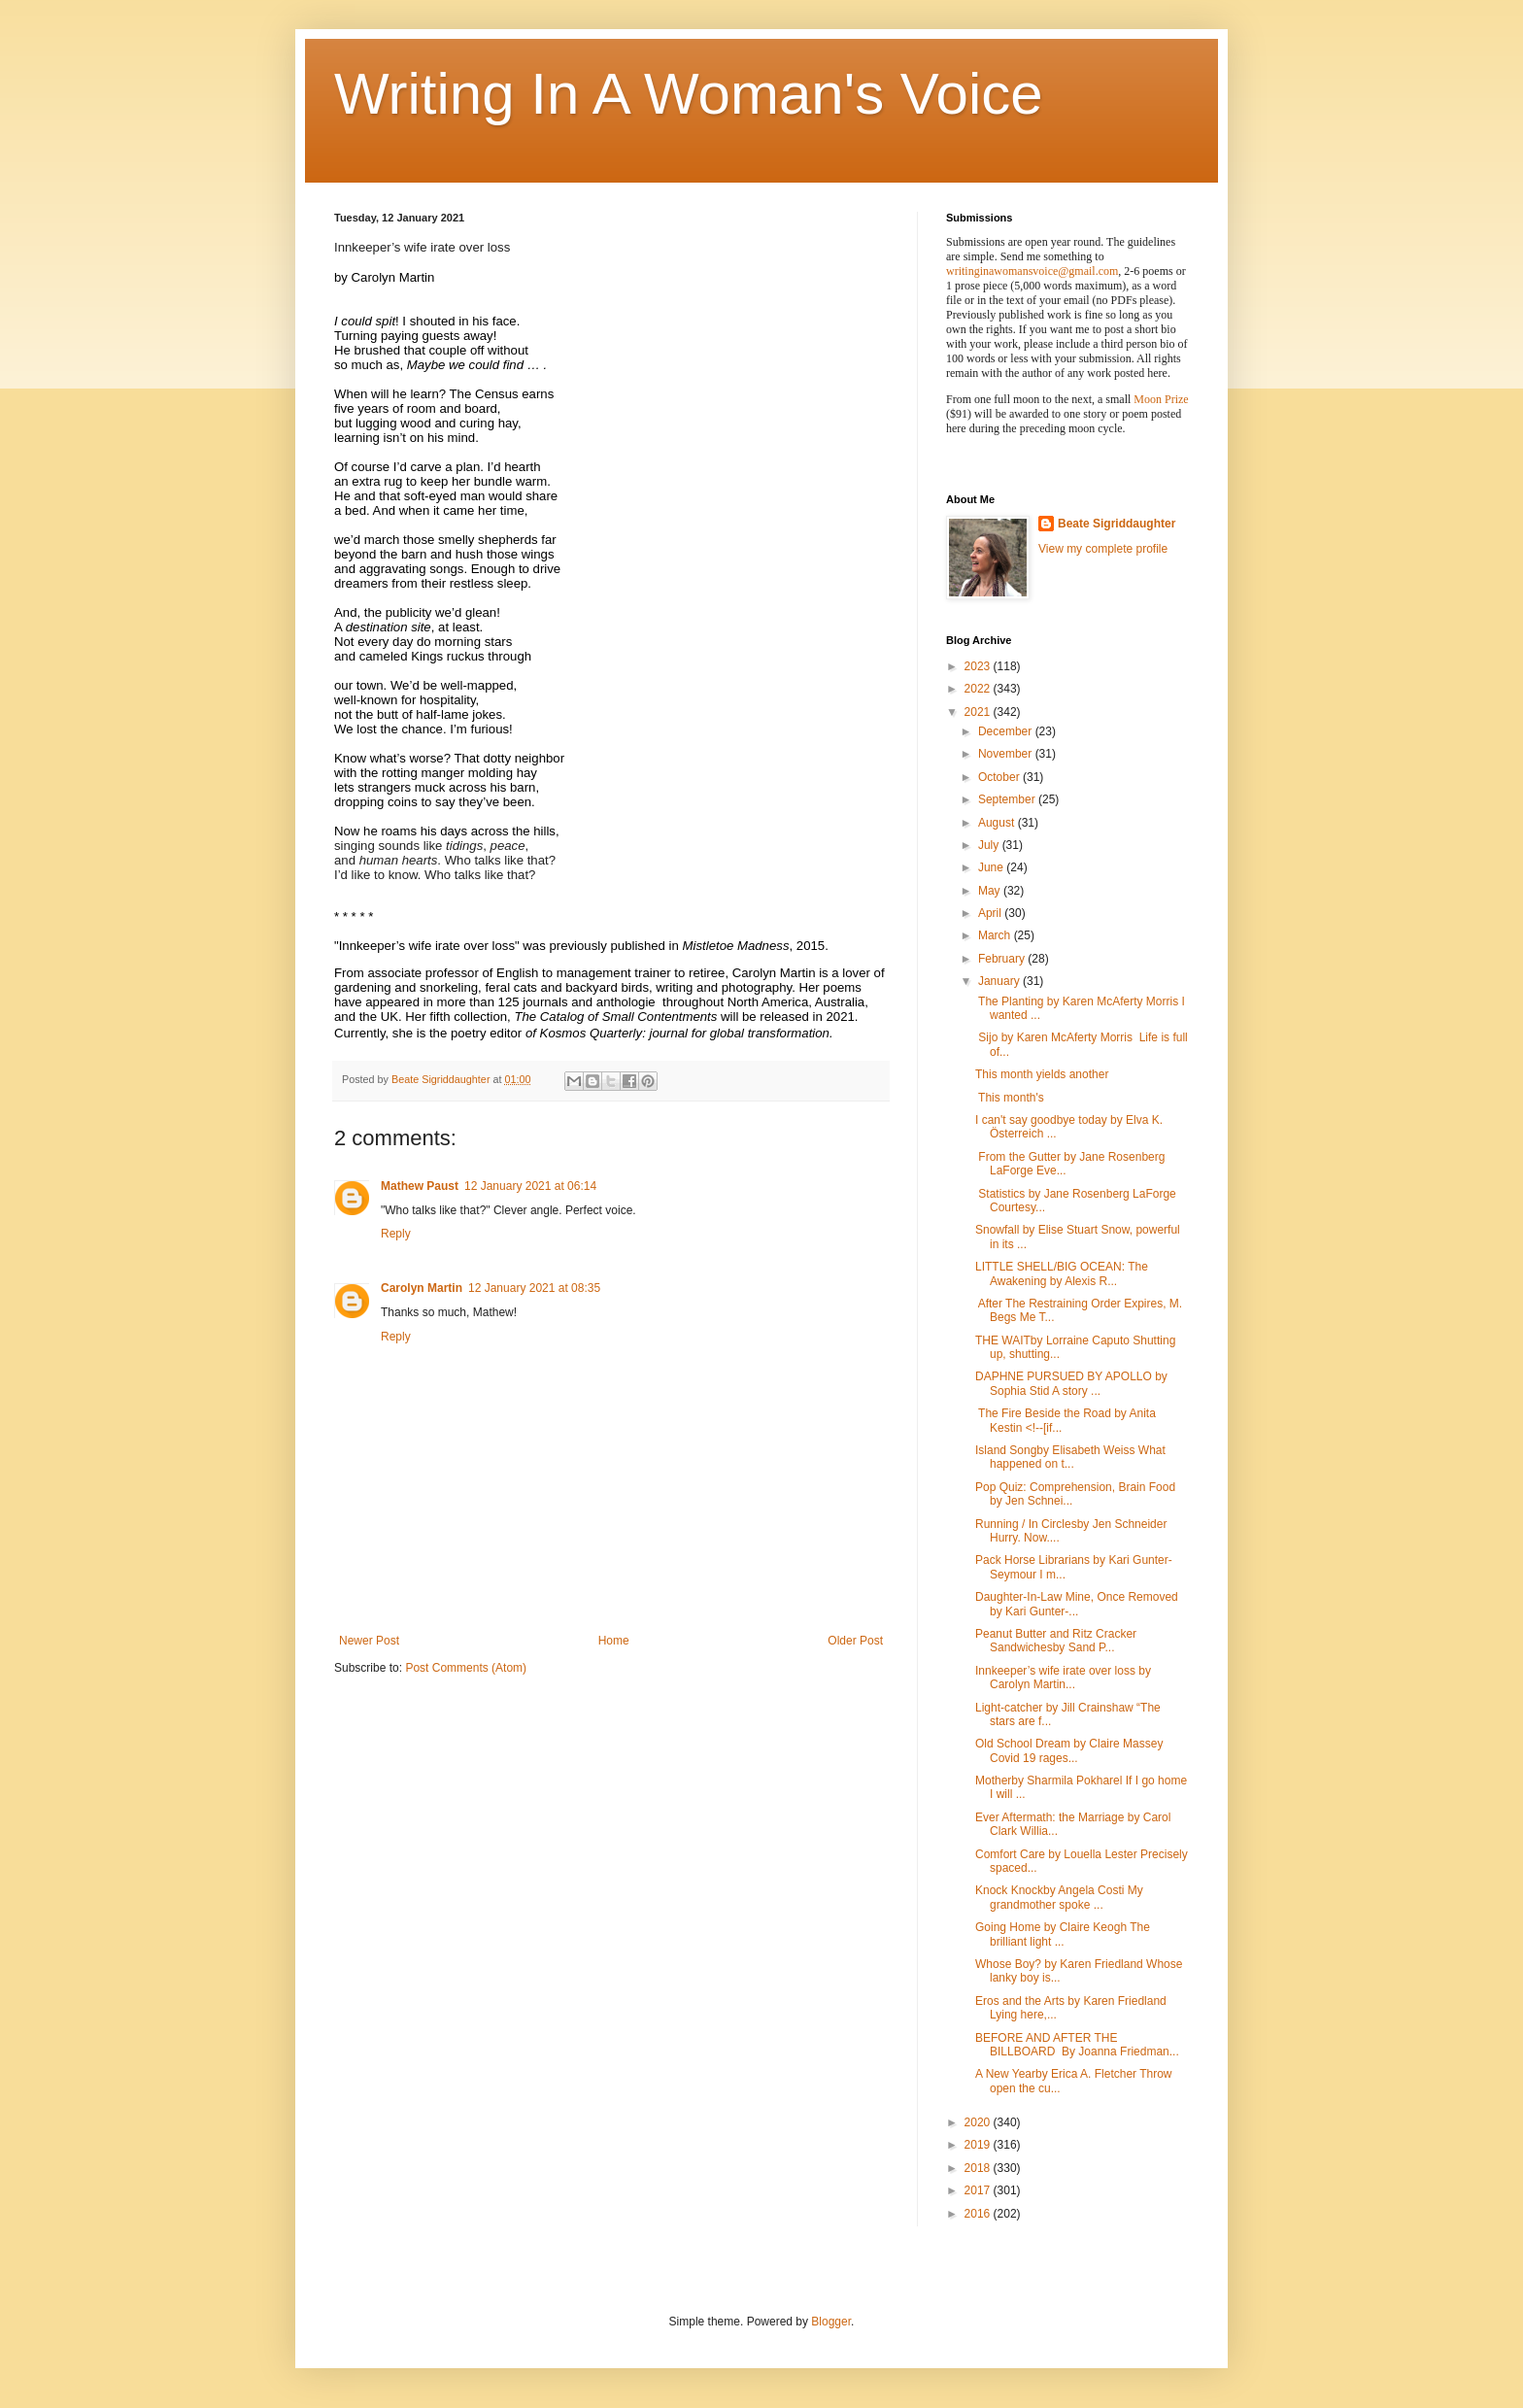  Describe the element at coordinates (996, 935) in the screenshot. I see `March` at that location.